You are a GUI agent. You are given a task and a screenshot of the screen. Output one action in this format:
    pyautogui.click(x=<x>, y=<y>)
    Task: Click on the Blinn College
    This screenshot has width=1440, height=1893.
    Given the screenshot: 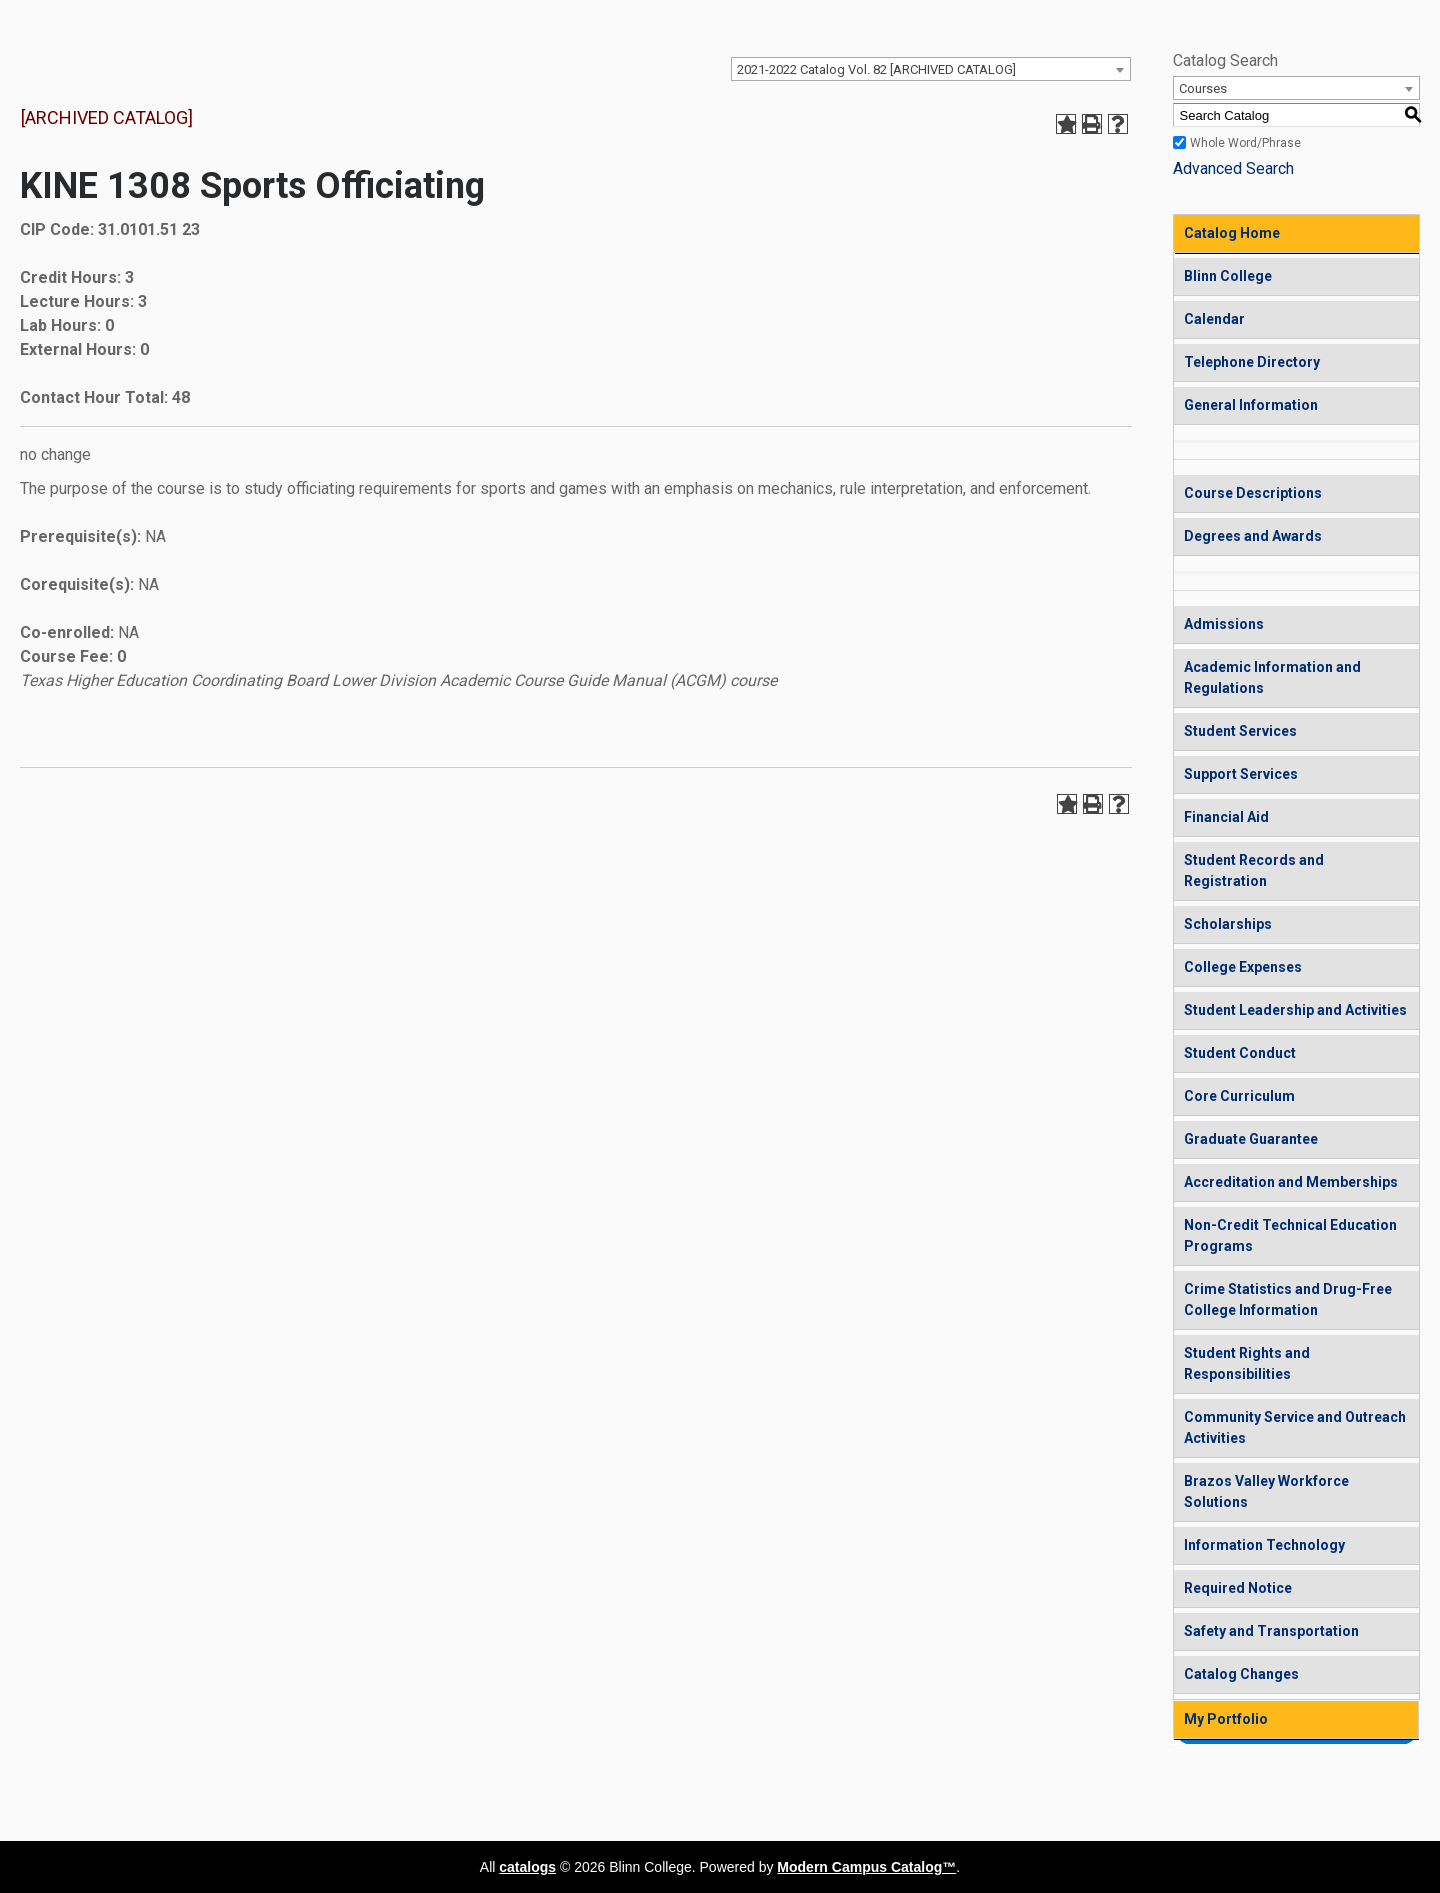 What is the action you would take?
    pyautogui.click(x=1228, y=276)
    